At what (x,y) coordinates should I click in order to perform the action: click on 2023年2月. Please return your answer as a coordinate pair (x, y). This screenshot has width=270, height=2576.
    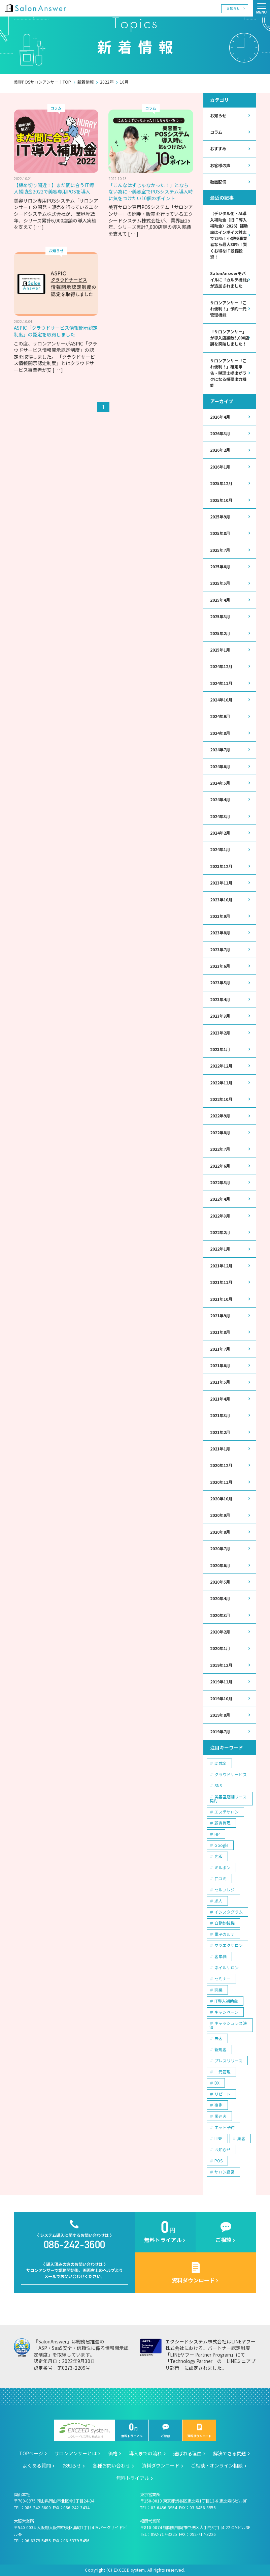
    Looking at the image, I should click on (220, 1033).